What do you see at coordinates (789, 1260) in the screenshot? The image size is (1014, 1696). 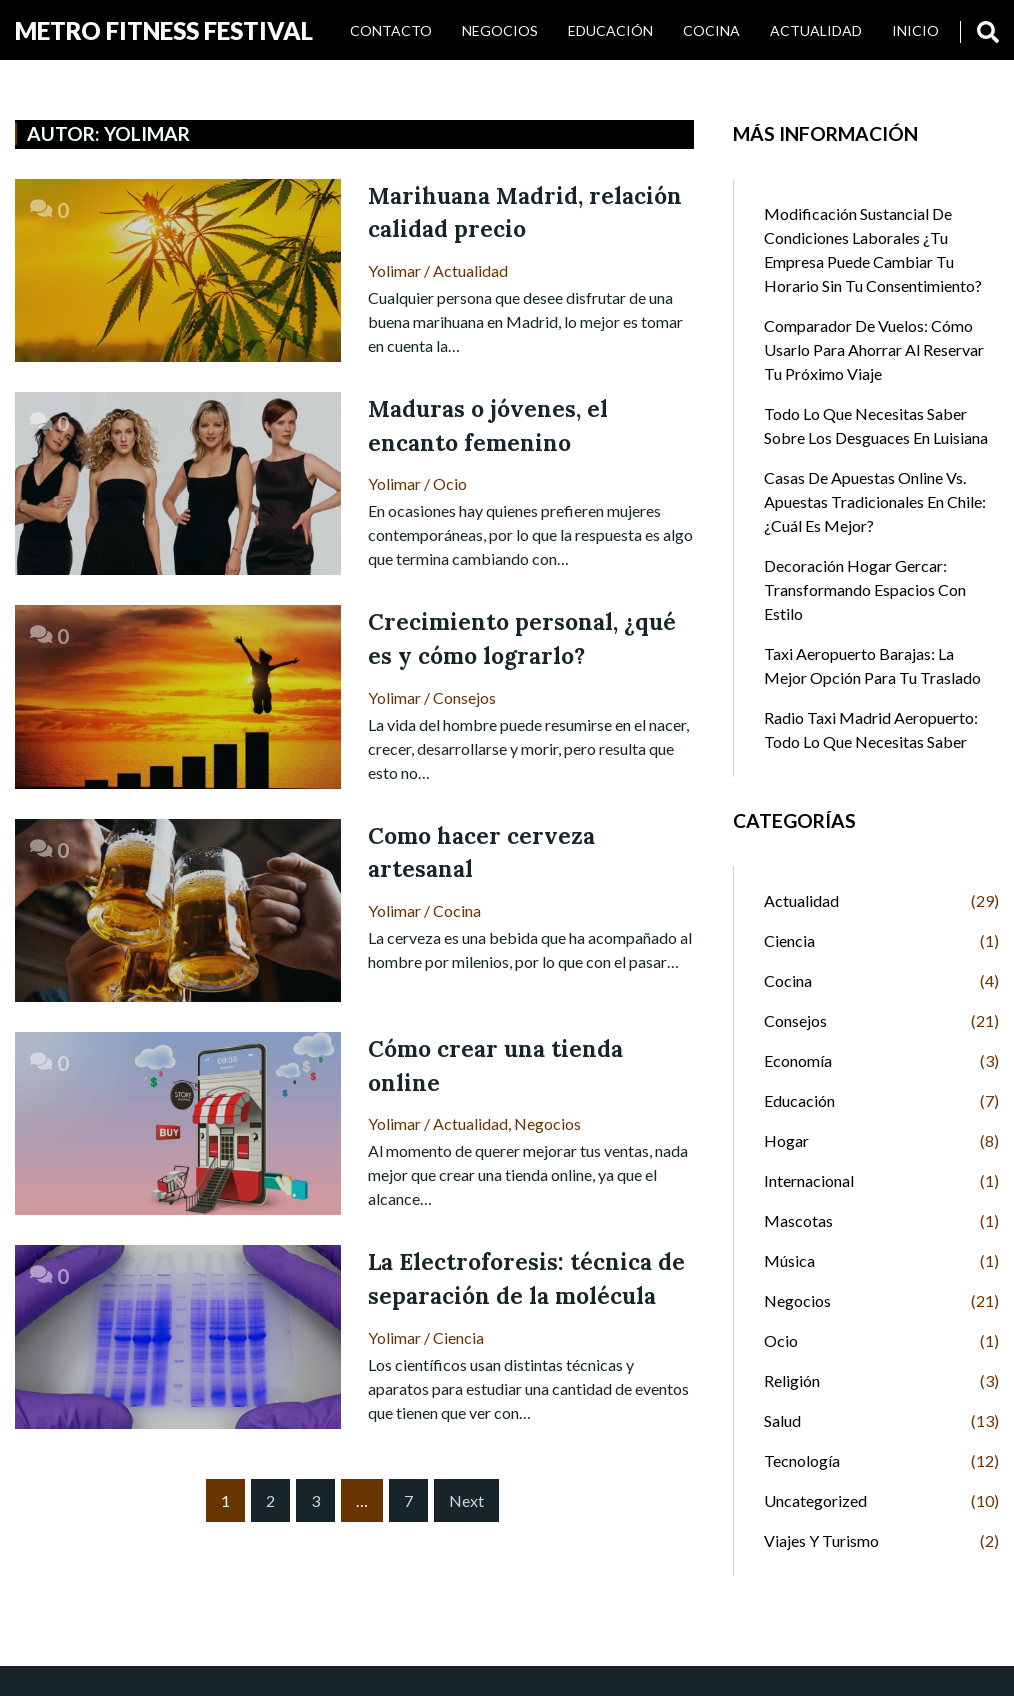 I see `Música` at bounding box center [789, 1260].